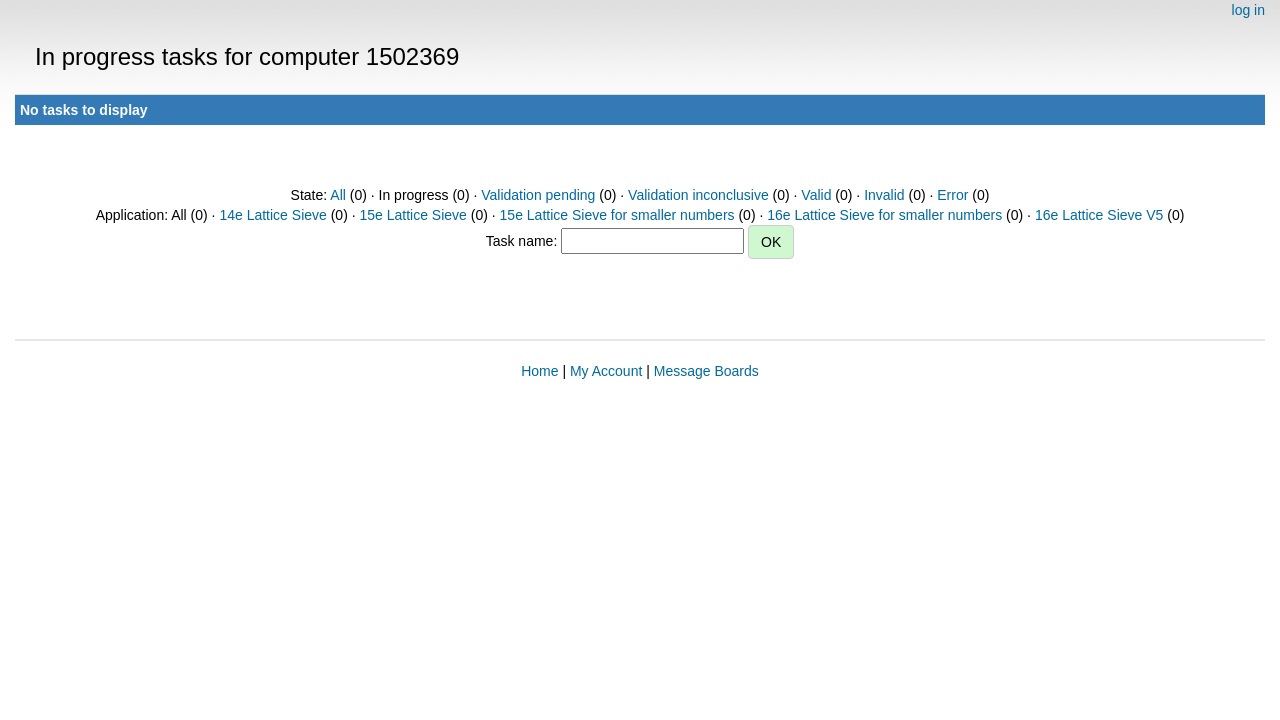 The image size is (1280, 720). Describe the element at coordinates (338, 195) in the screenshot. I see `All` at that location.